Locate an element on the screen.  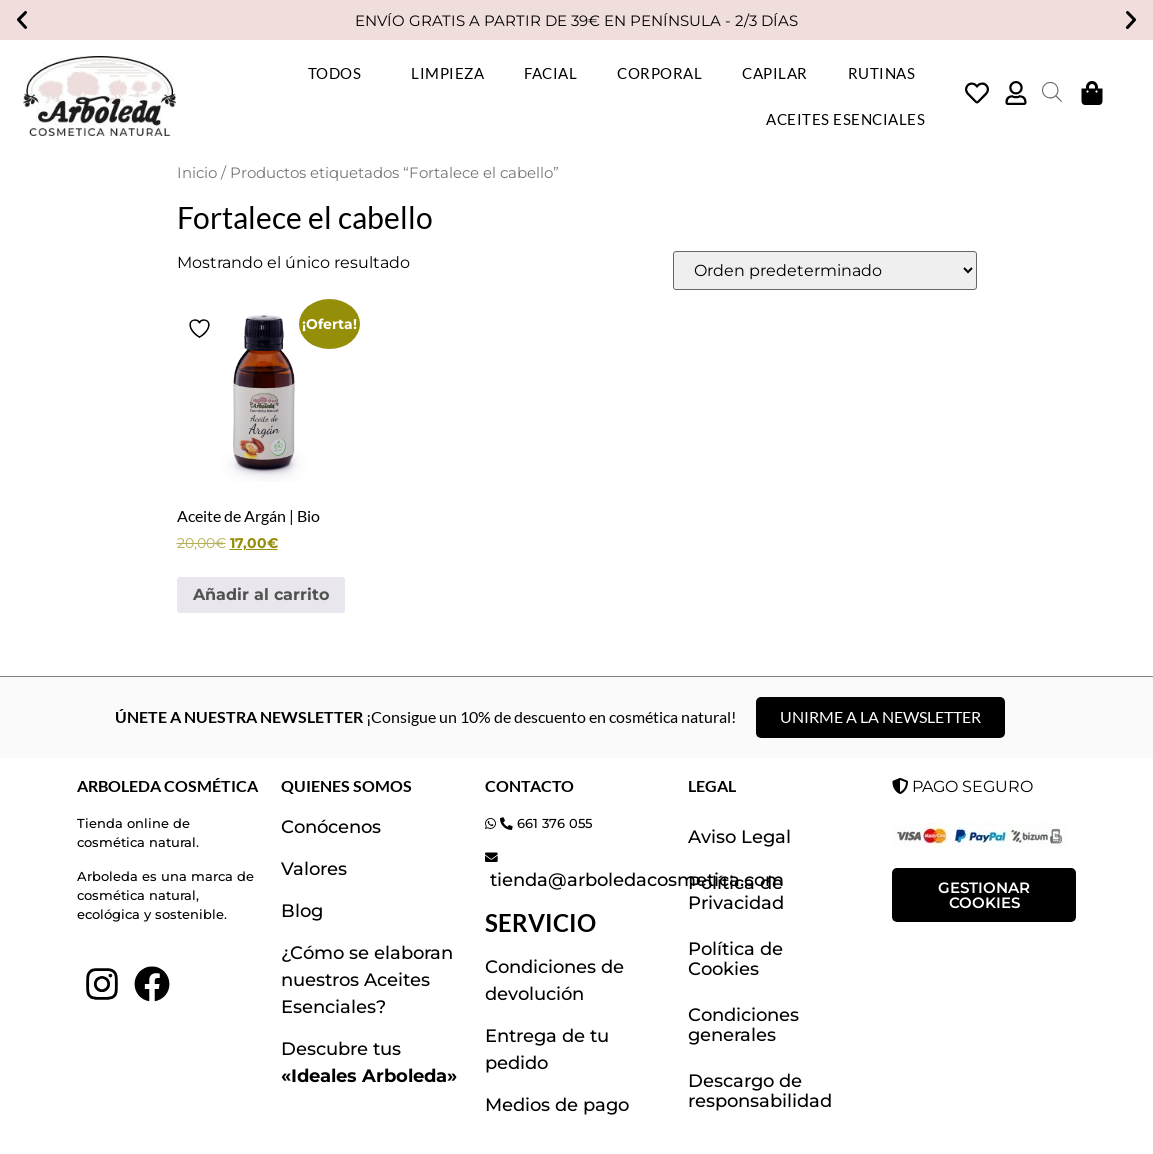
Política de Cookies is located at coordinates (735, 959).